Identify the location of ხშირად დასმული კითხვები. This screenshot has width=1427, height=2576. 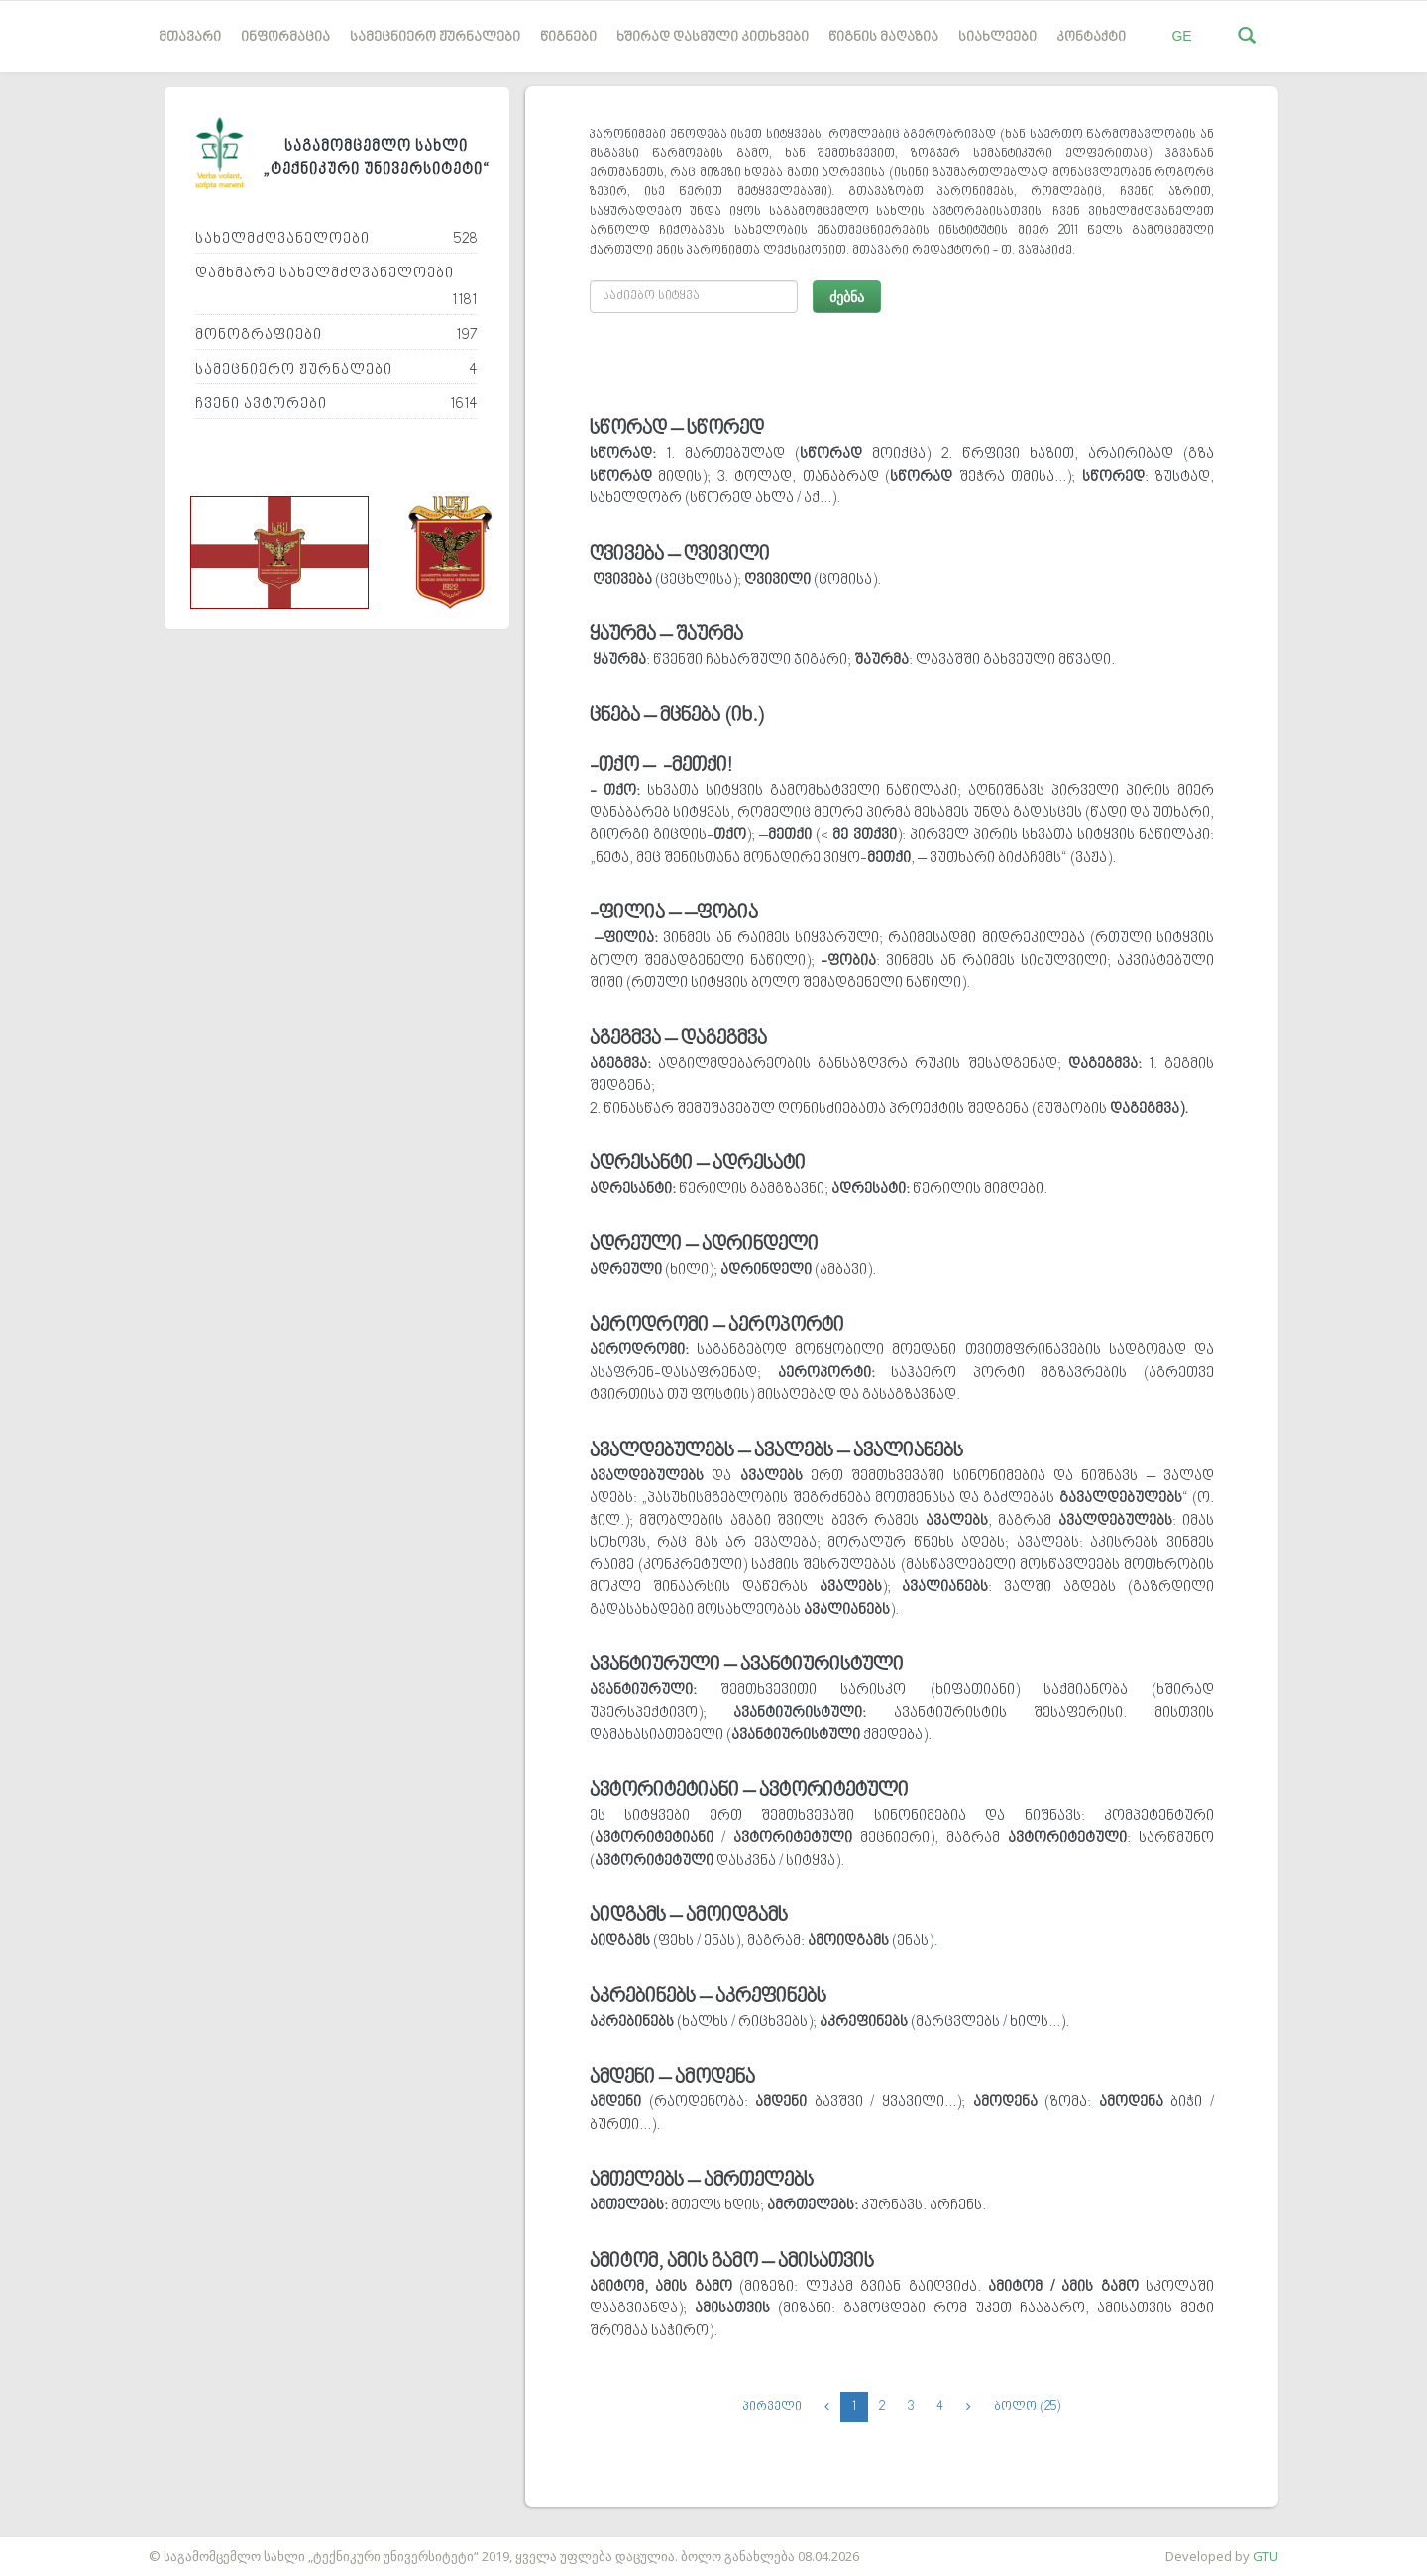
(712, 37).